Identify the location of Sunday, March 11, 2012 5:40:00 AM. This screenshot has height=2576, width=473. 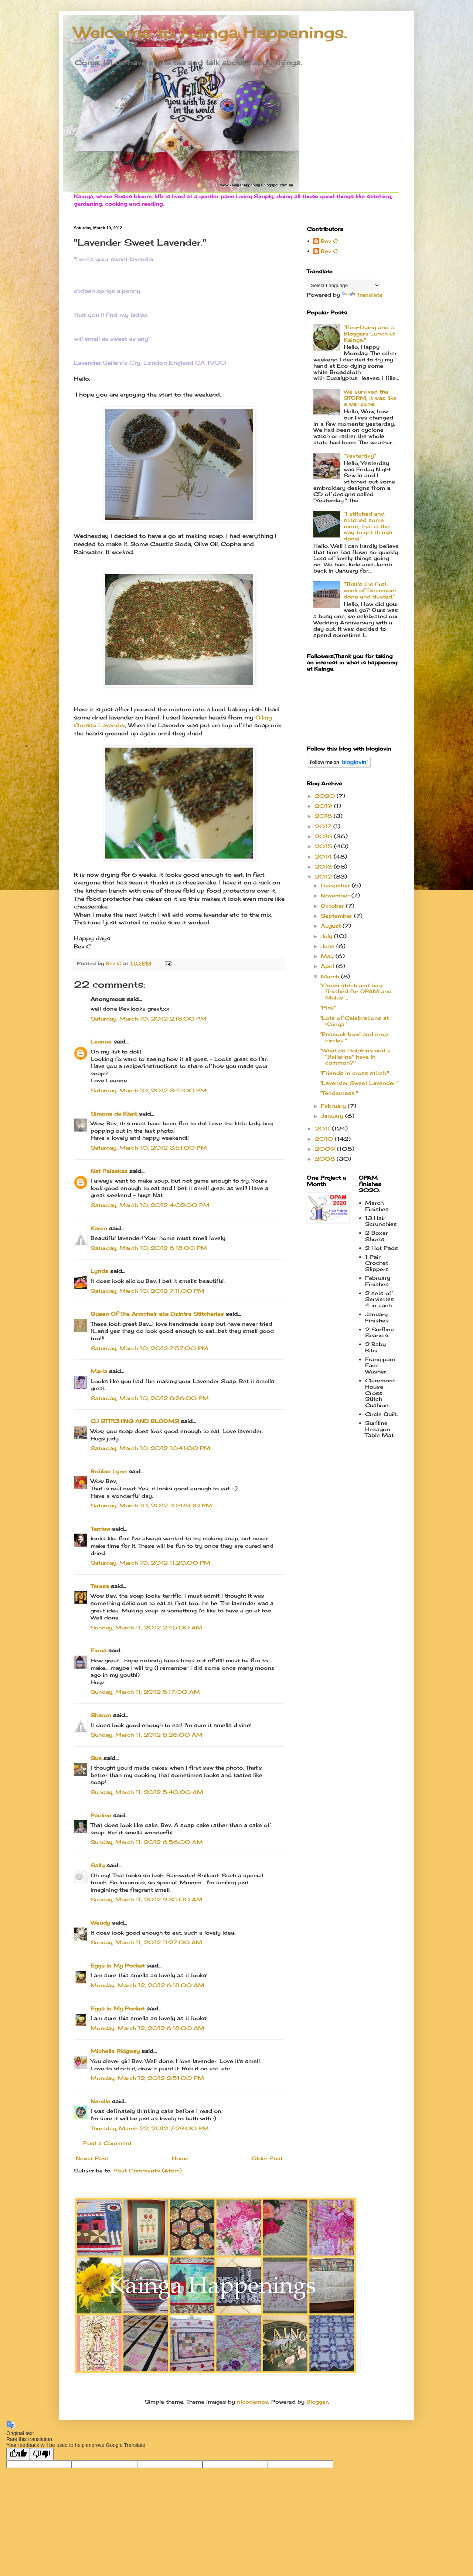
(147, 1792).